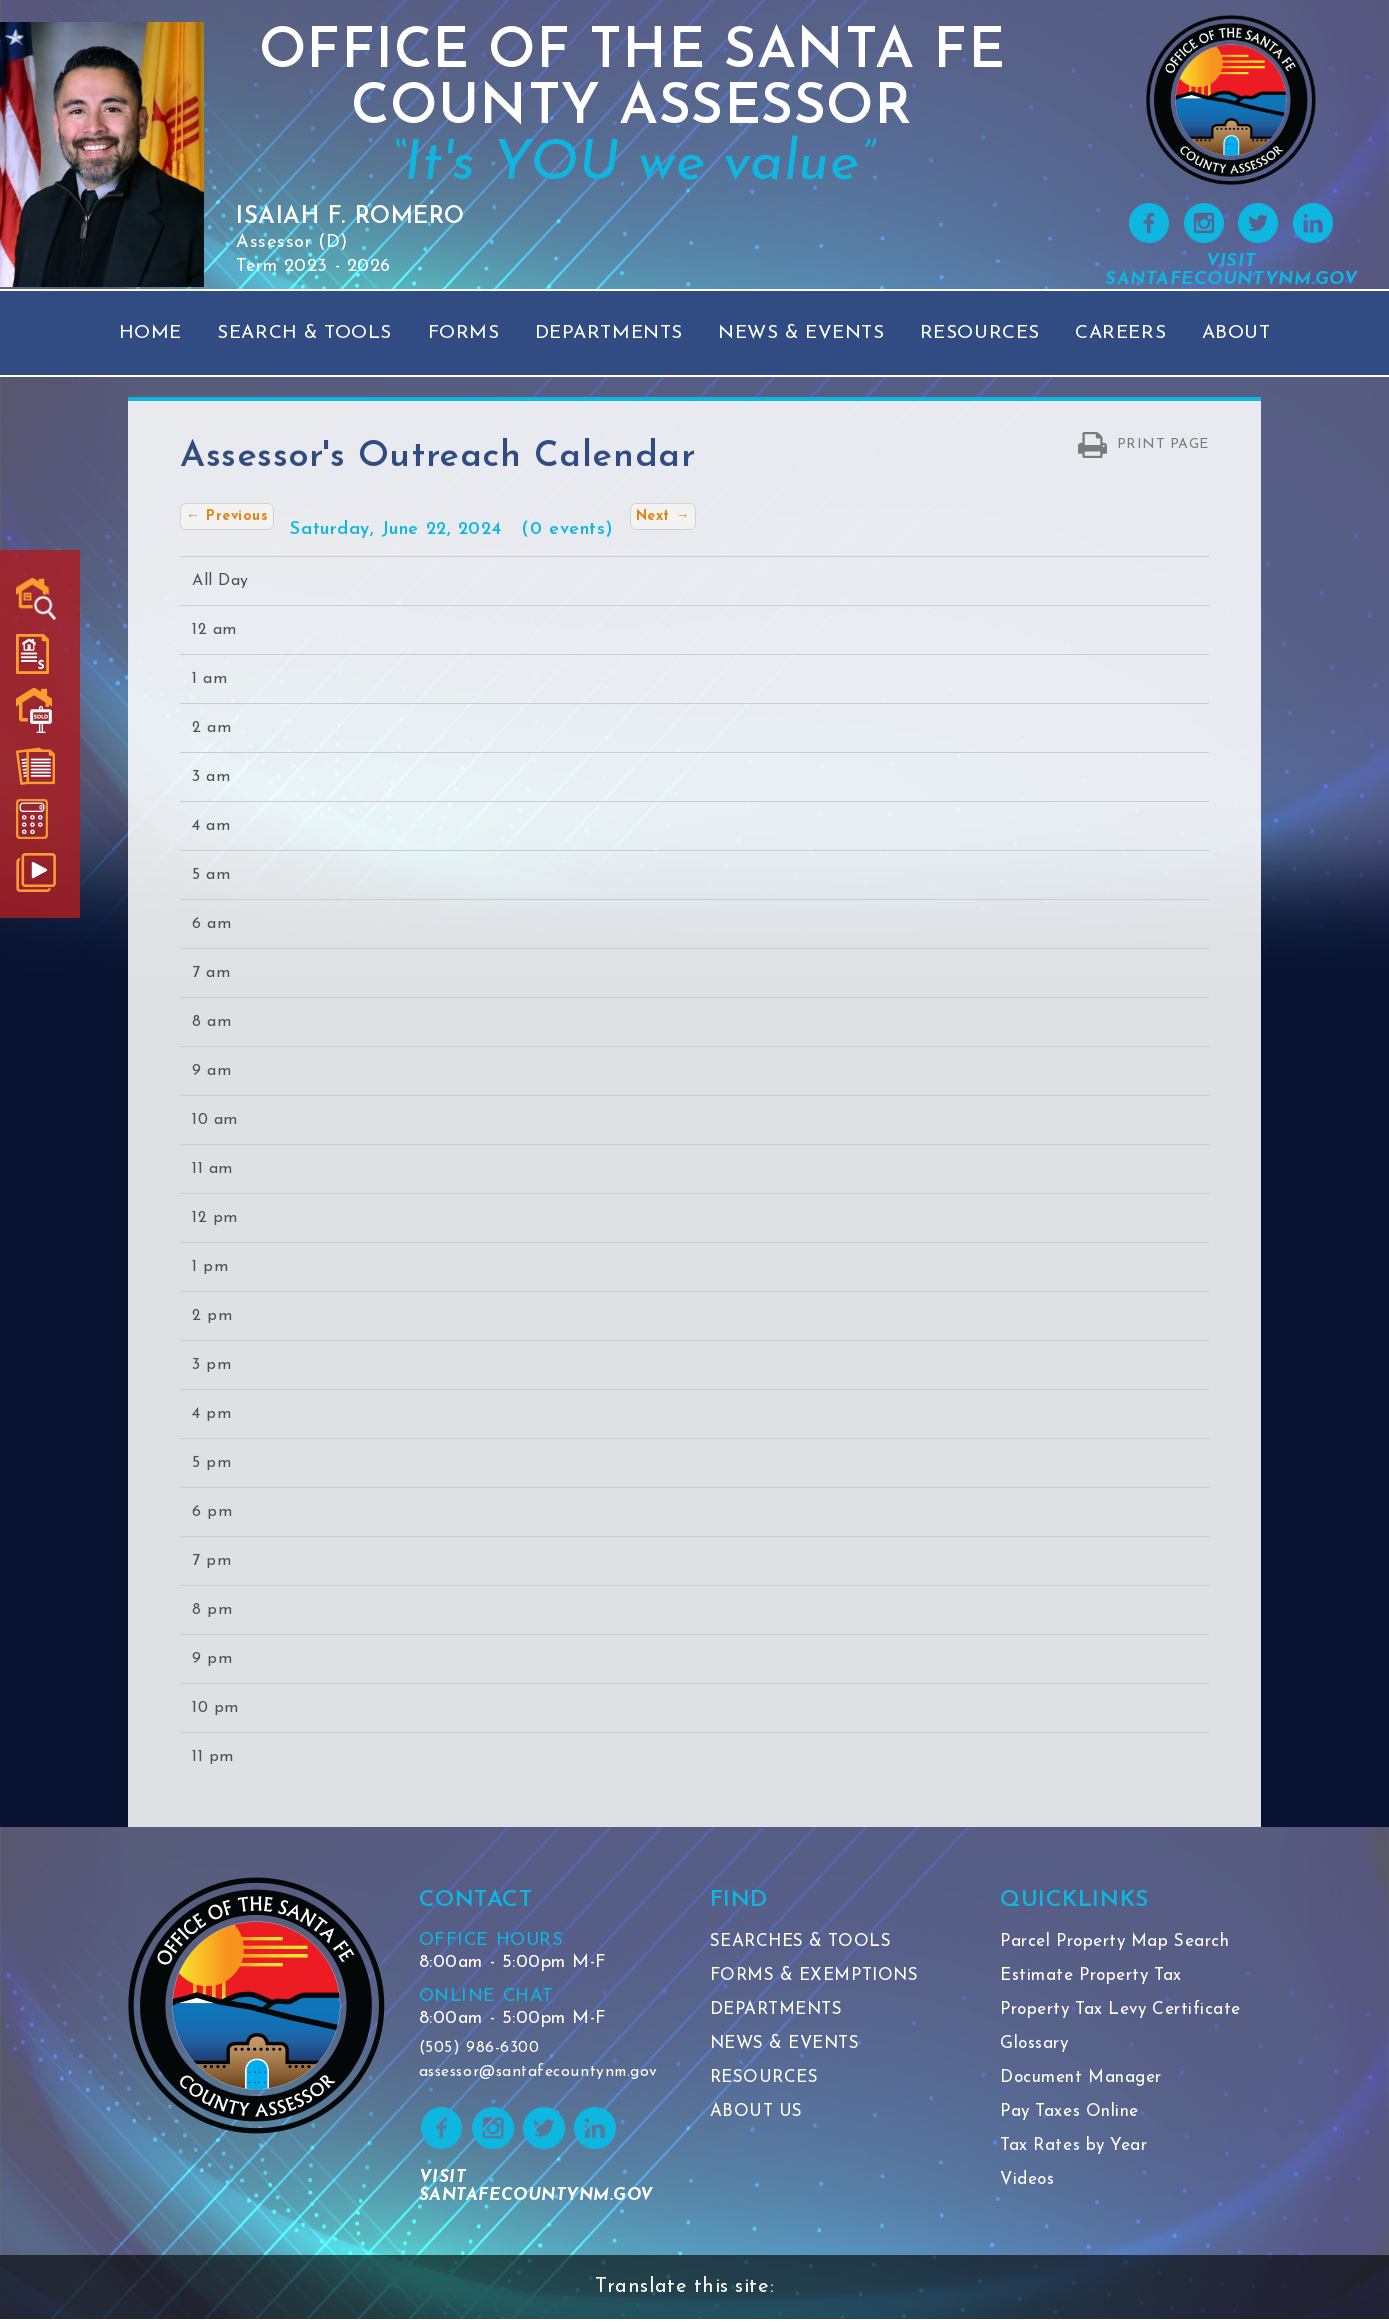  What do you see at coordinates (821, 1975) in the screenshot?
I see `FORMS & EXEMPTIONS` at bounding box center [821, 1975].